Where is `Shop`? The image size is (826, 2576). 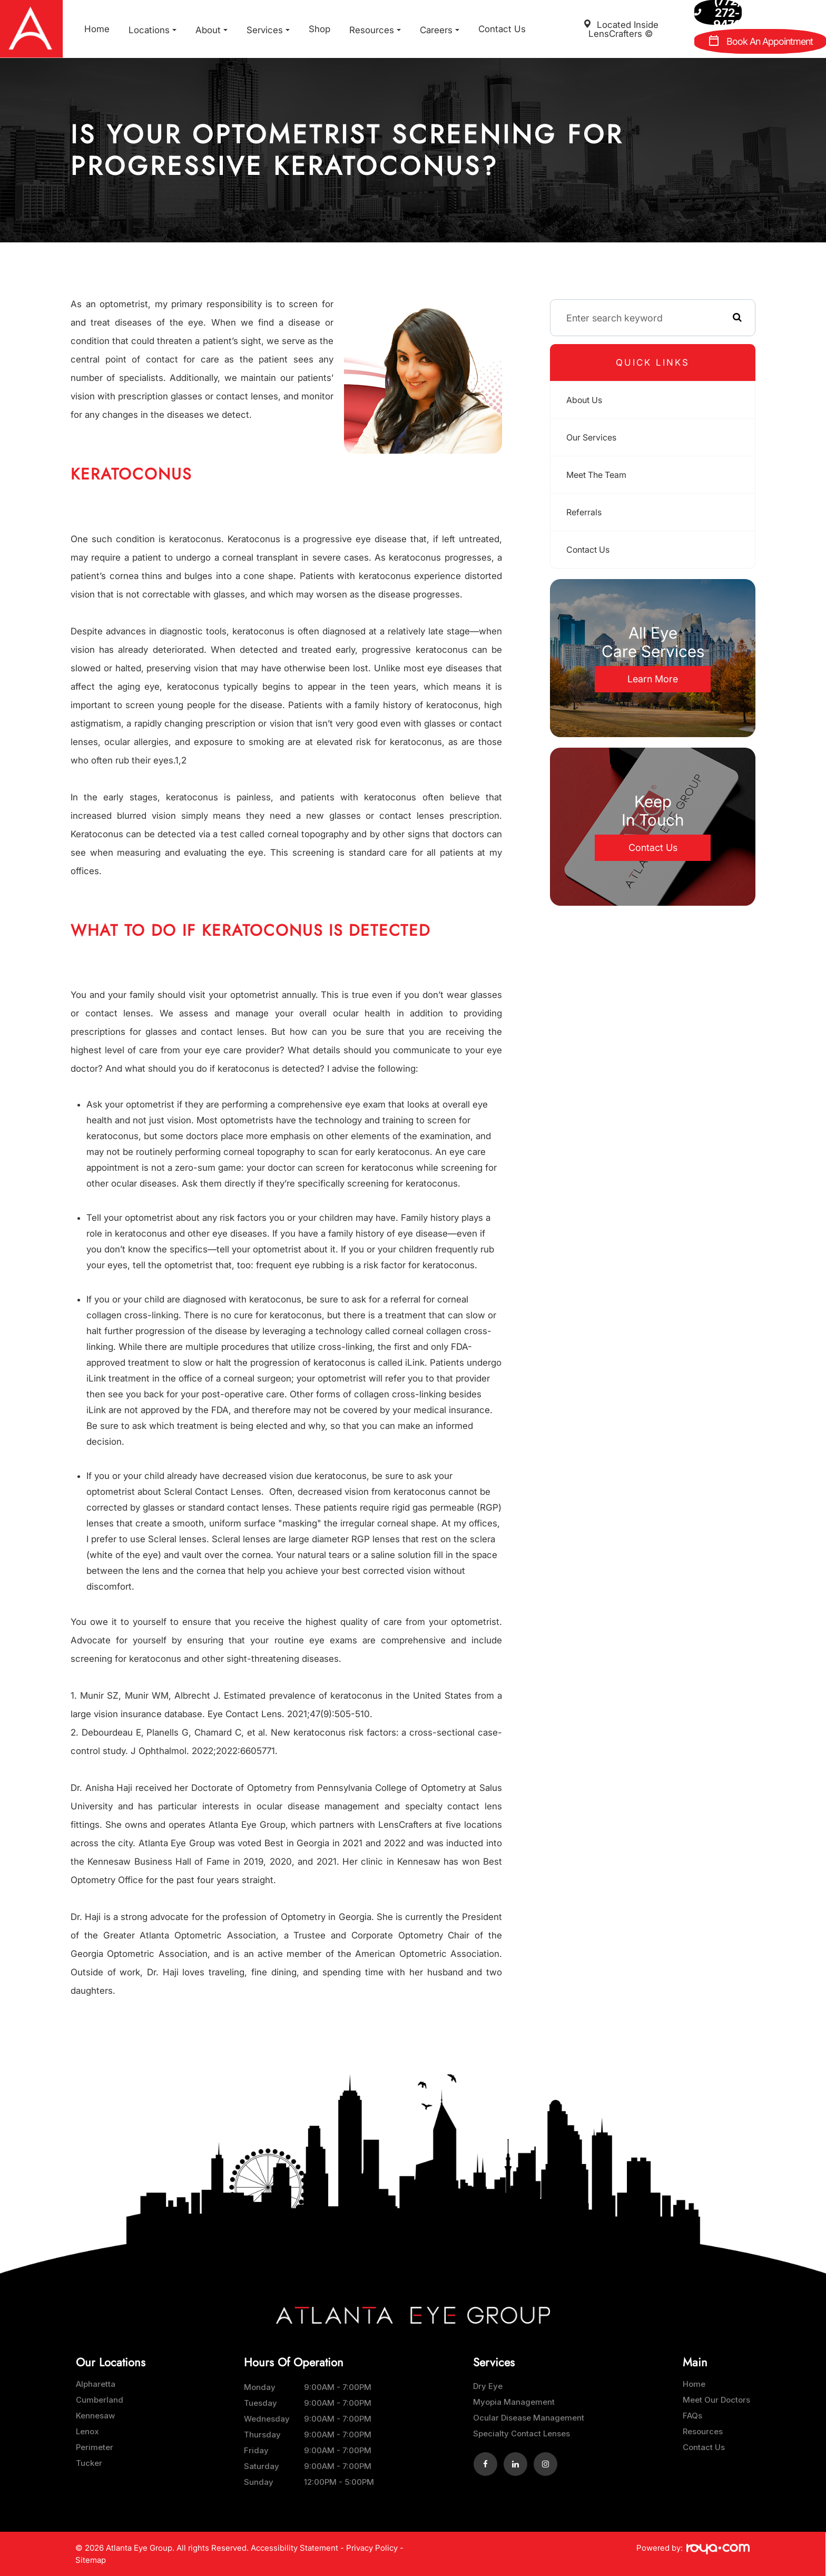 Shop is located at coordinates (319, 29).